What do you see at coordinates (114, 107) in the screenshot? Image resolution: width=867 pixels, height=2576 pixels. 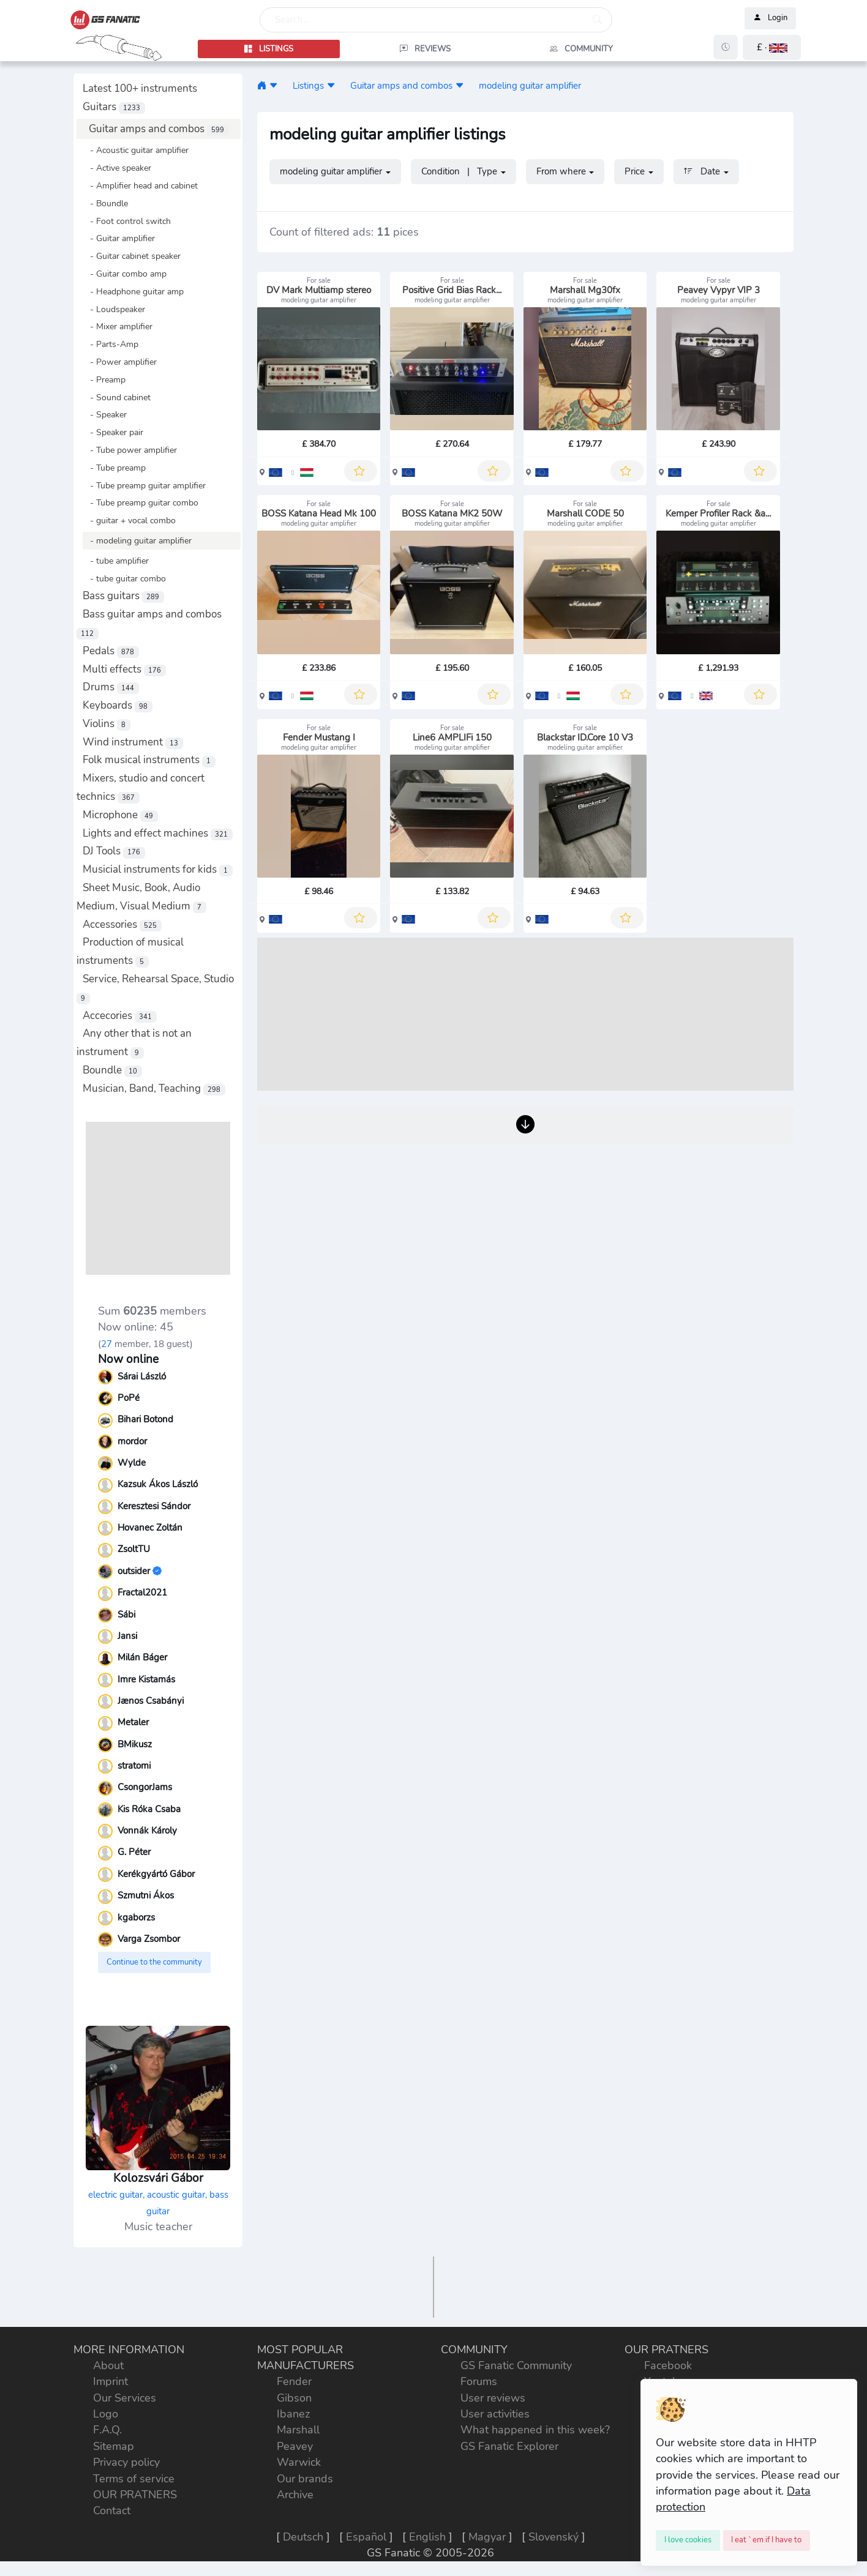 I see `Guitars` at bounding box center [114, 107].